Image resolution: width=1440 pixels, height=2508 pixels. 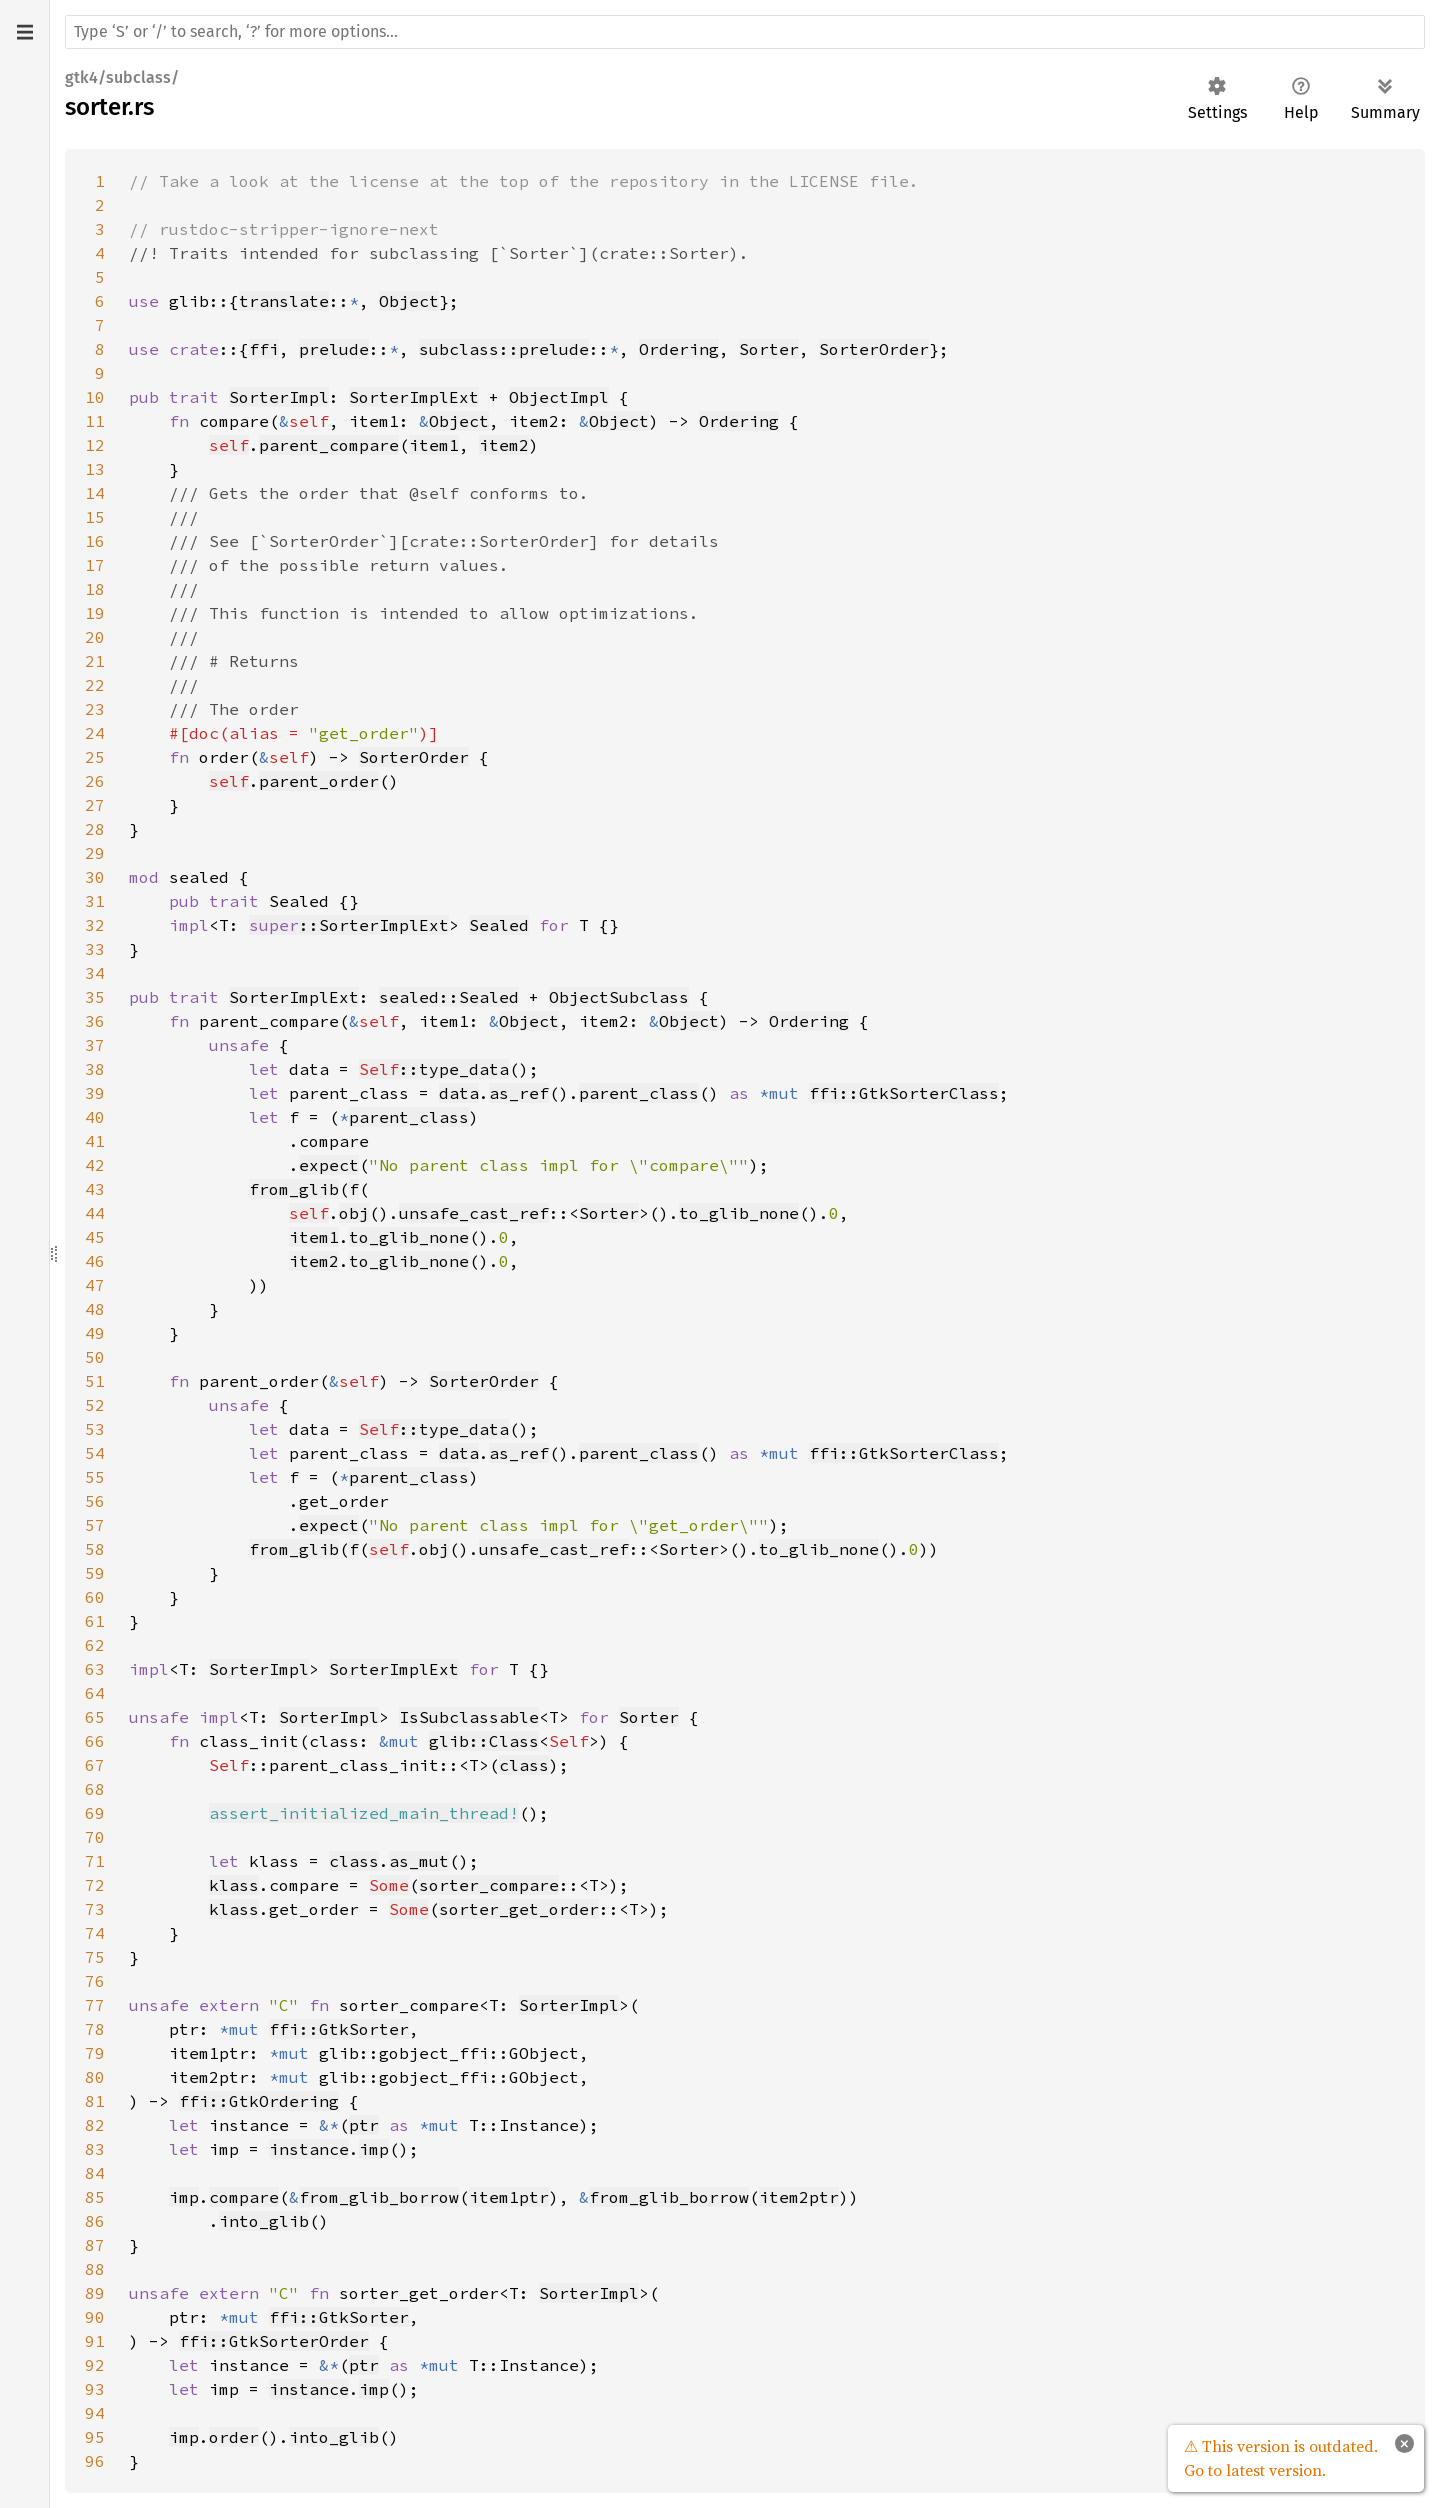 I want to click on 96, so click(x=95, y=2461).